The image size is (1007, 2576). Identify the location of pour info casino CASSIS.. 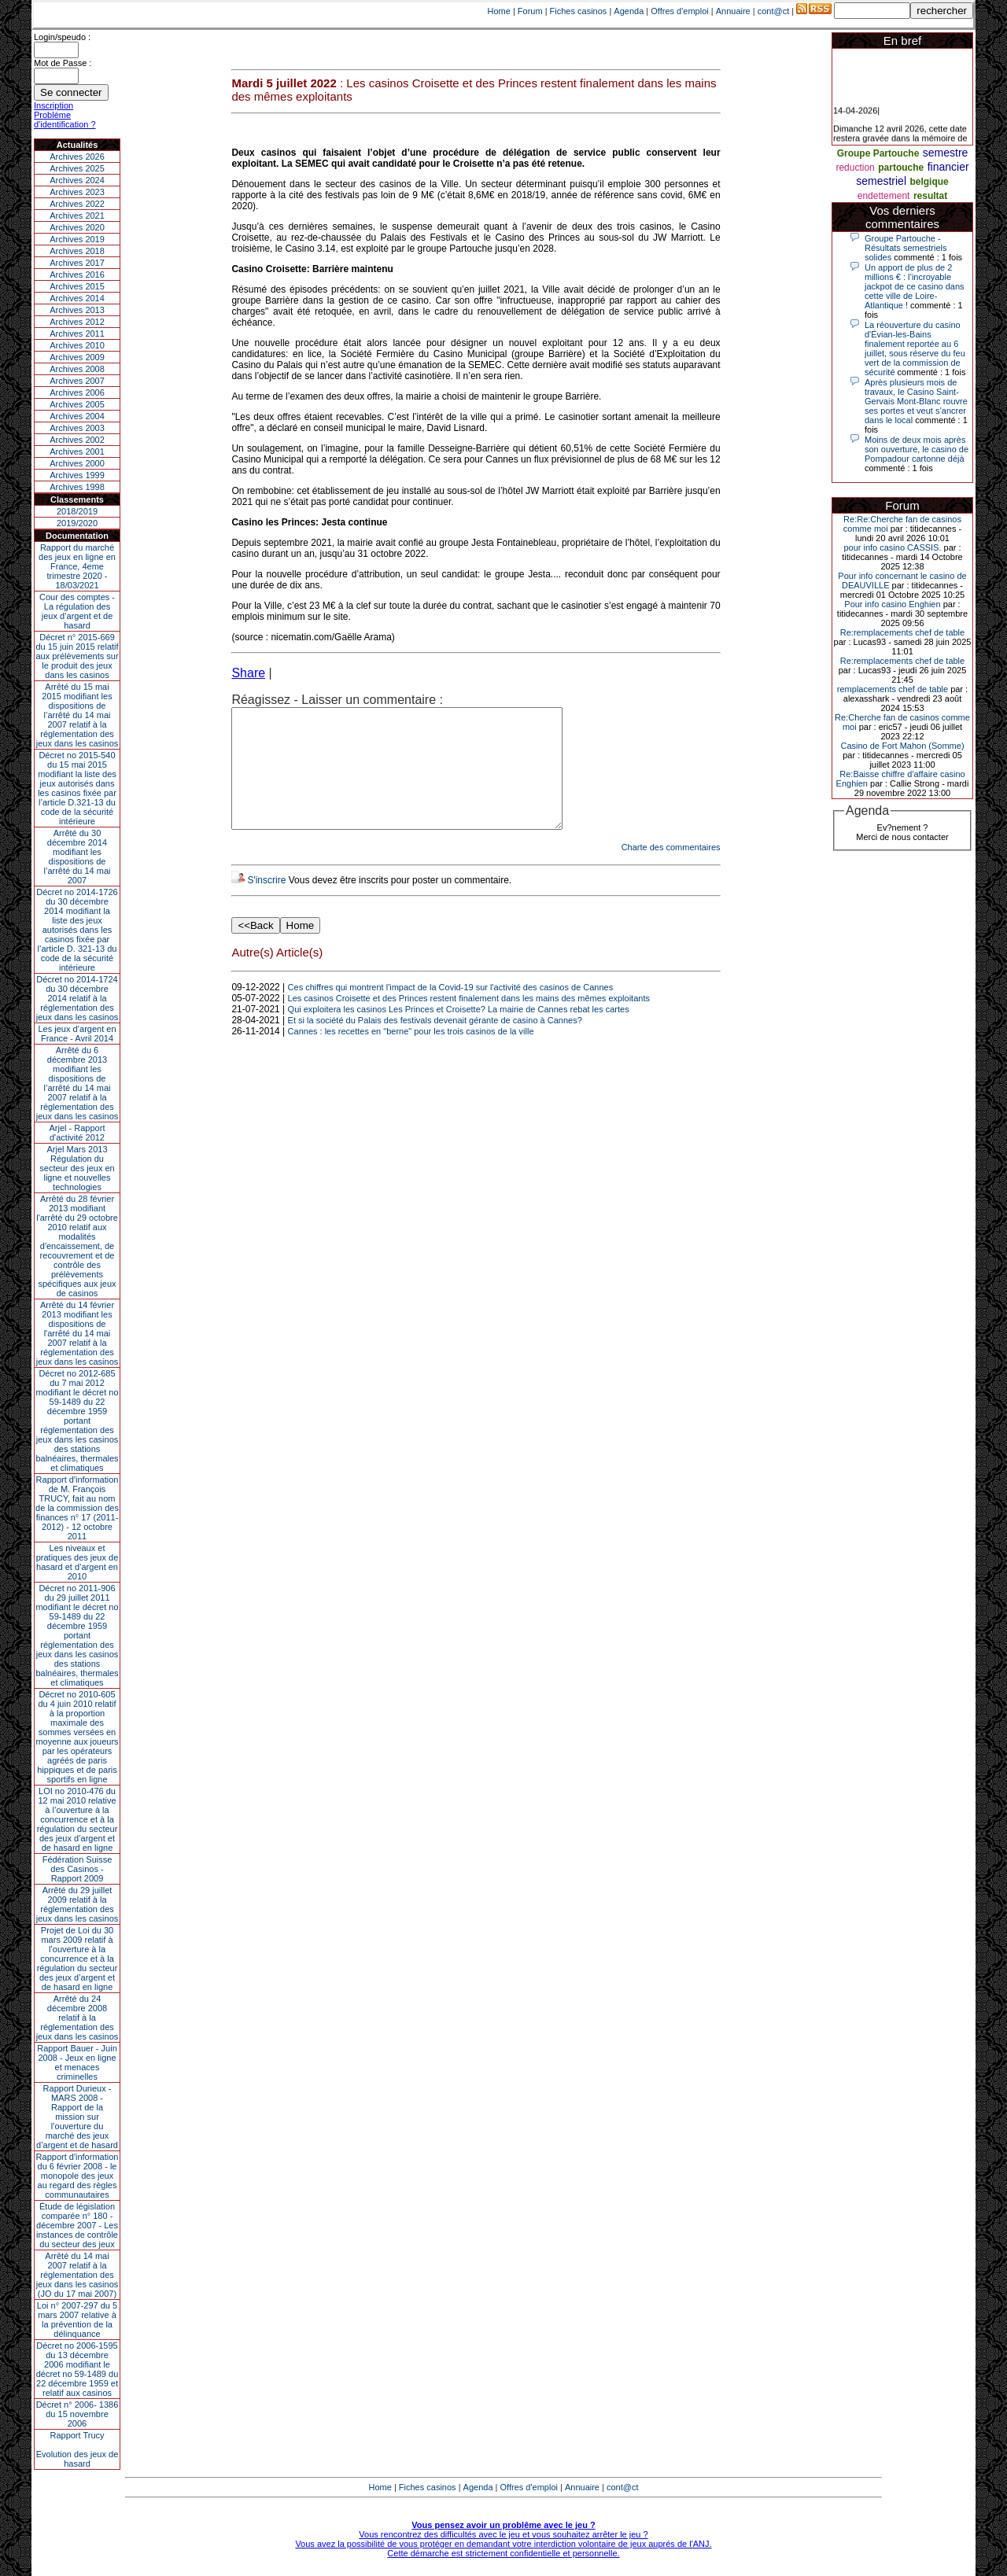
(892, 547).